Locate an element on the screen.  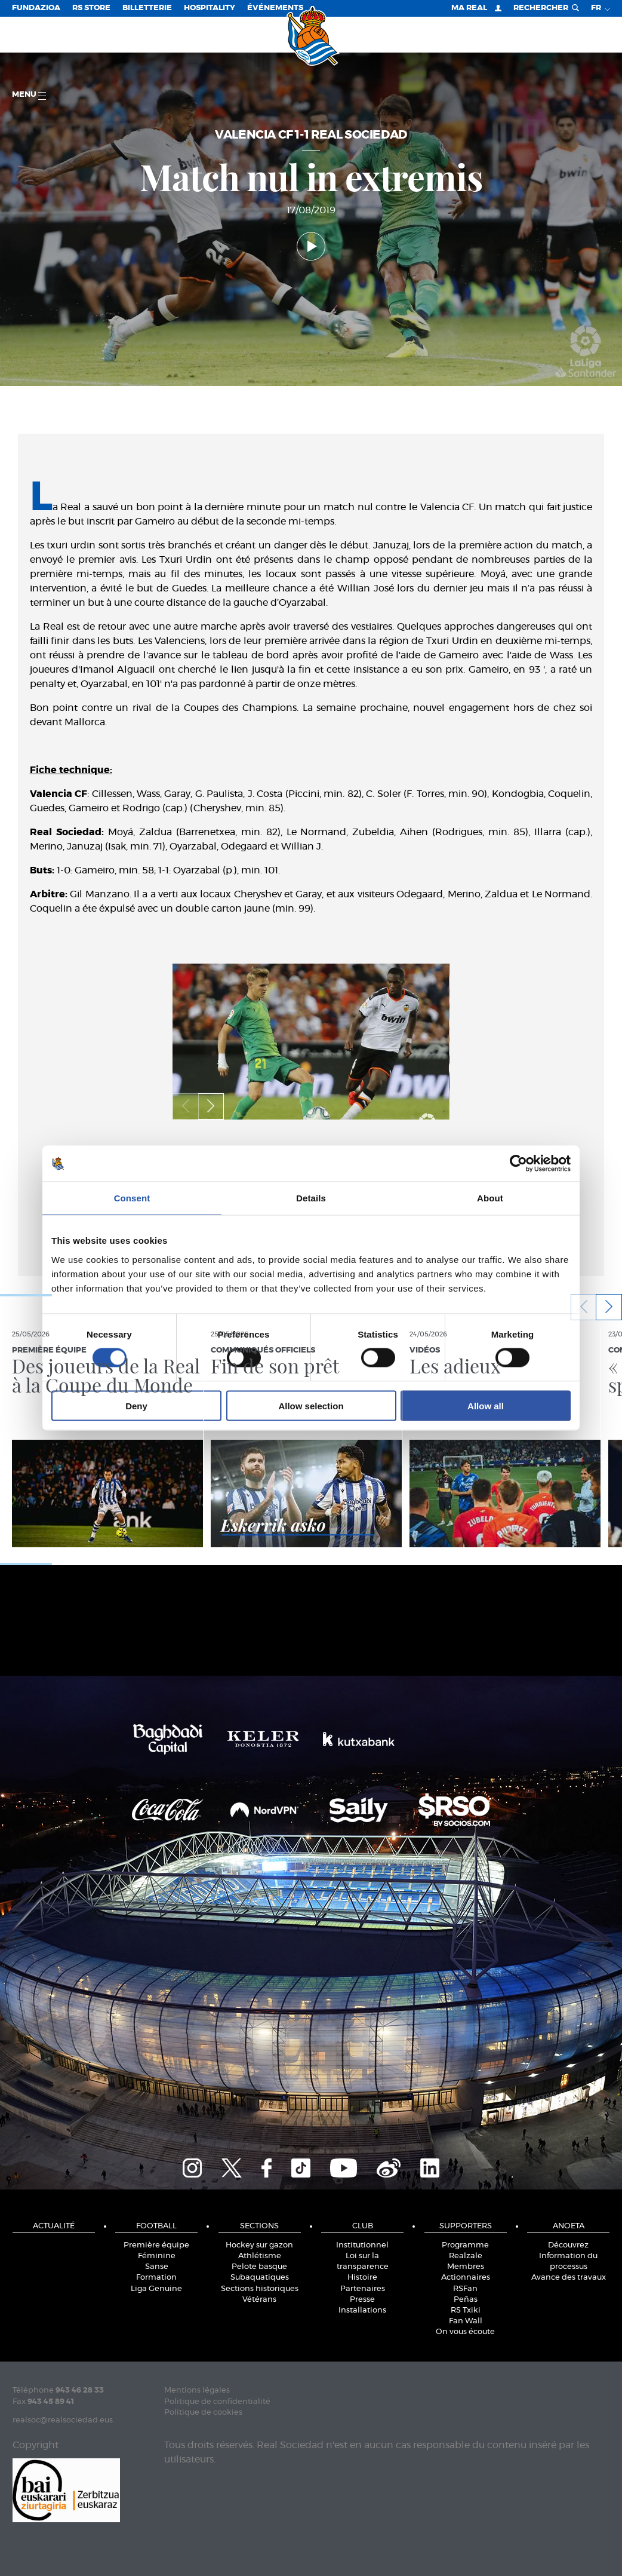
About [tab] is located at coordinates (490, 1198).